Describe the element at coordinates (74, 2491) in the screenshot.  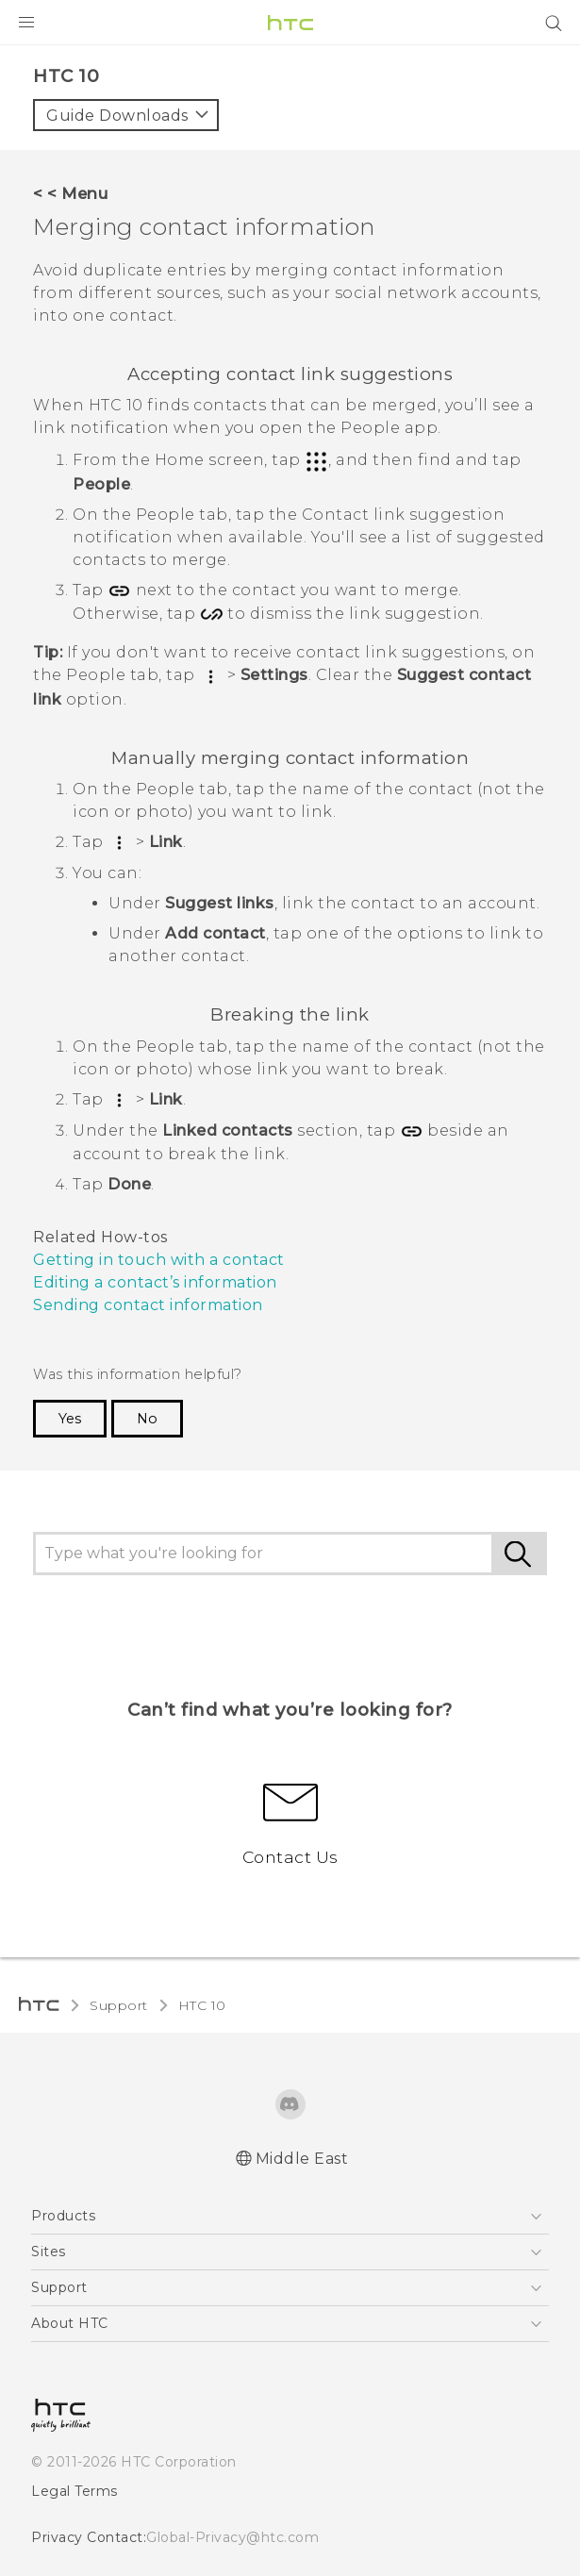
I see `Legal Terms` at that location.